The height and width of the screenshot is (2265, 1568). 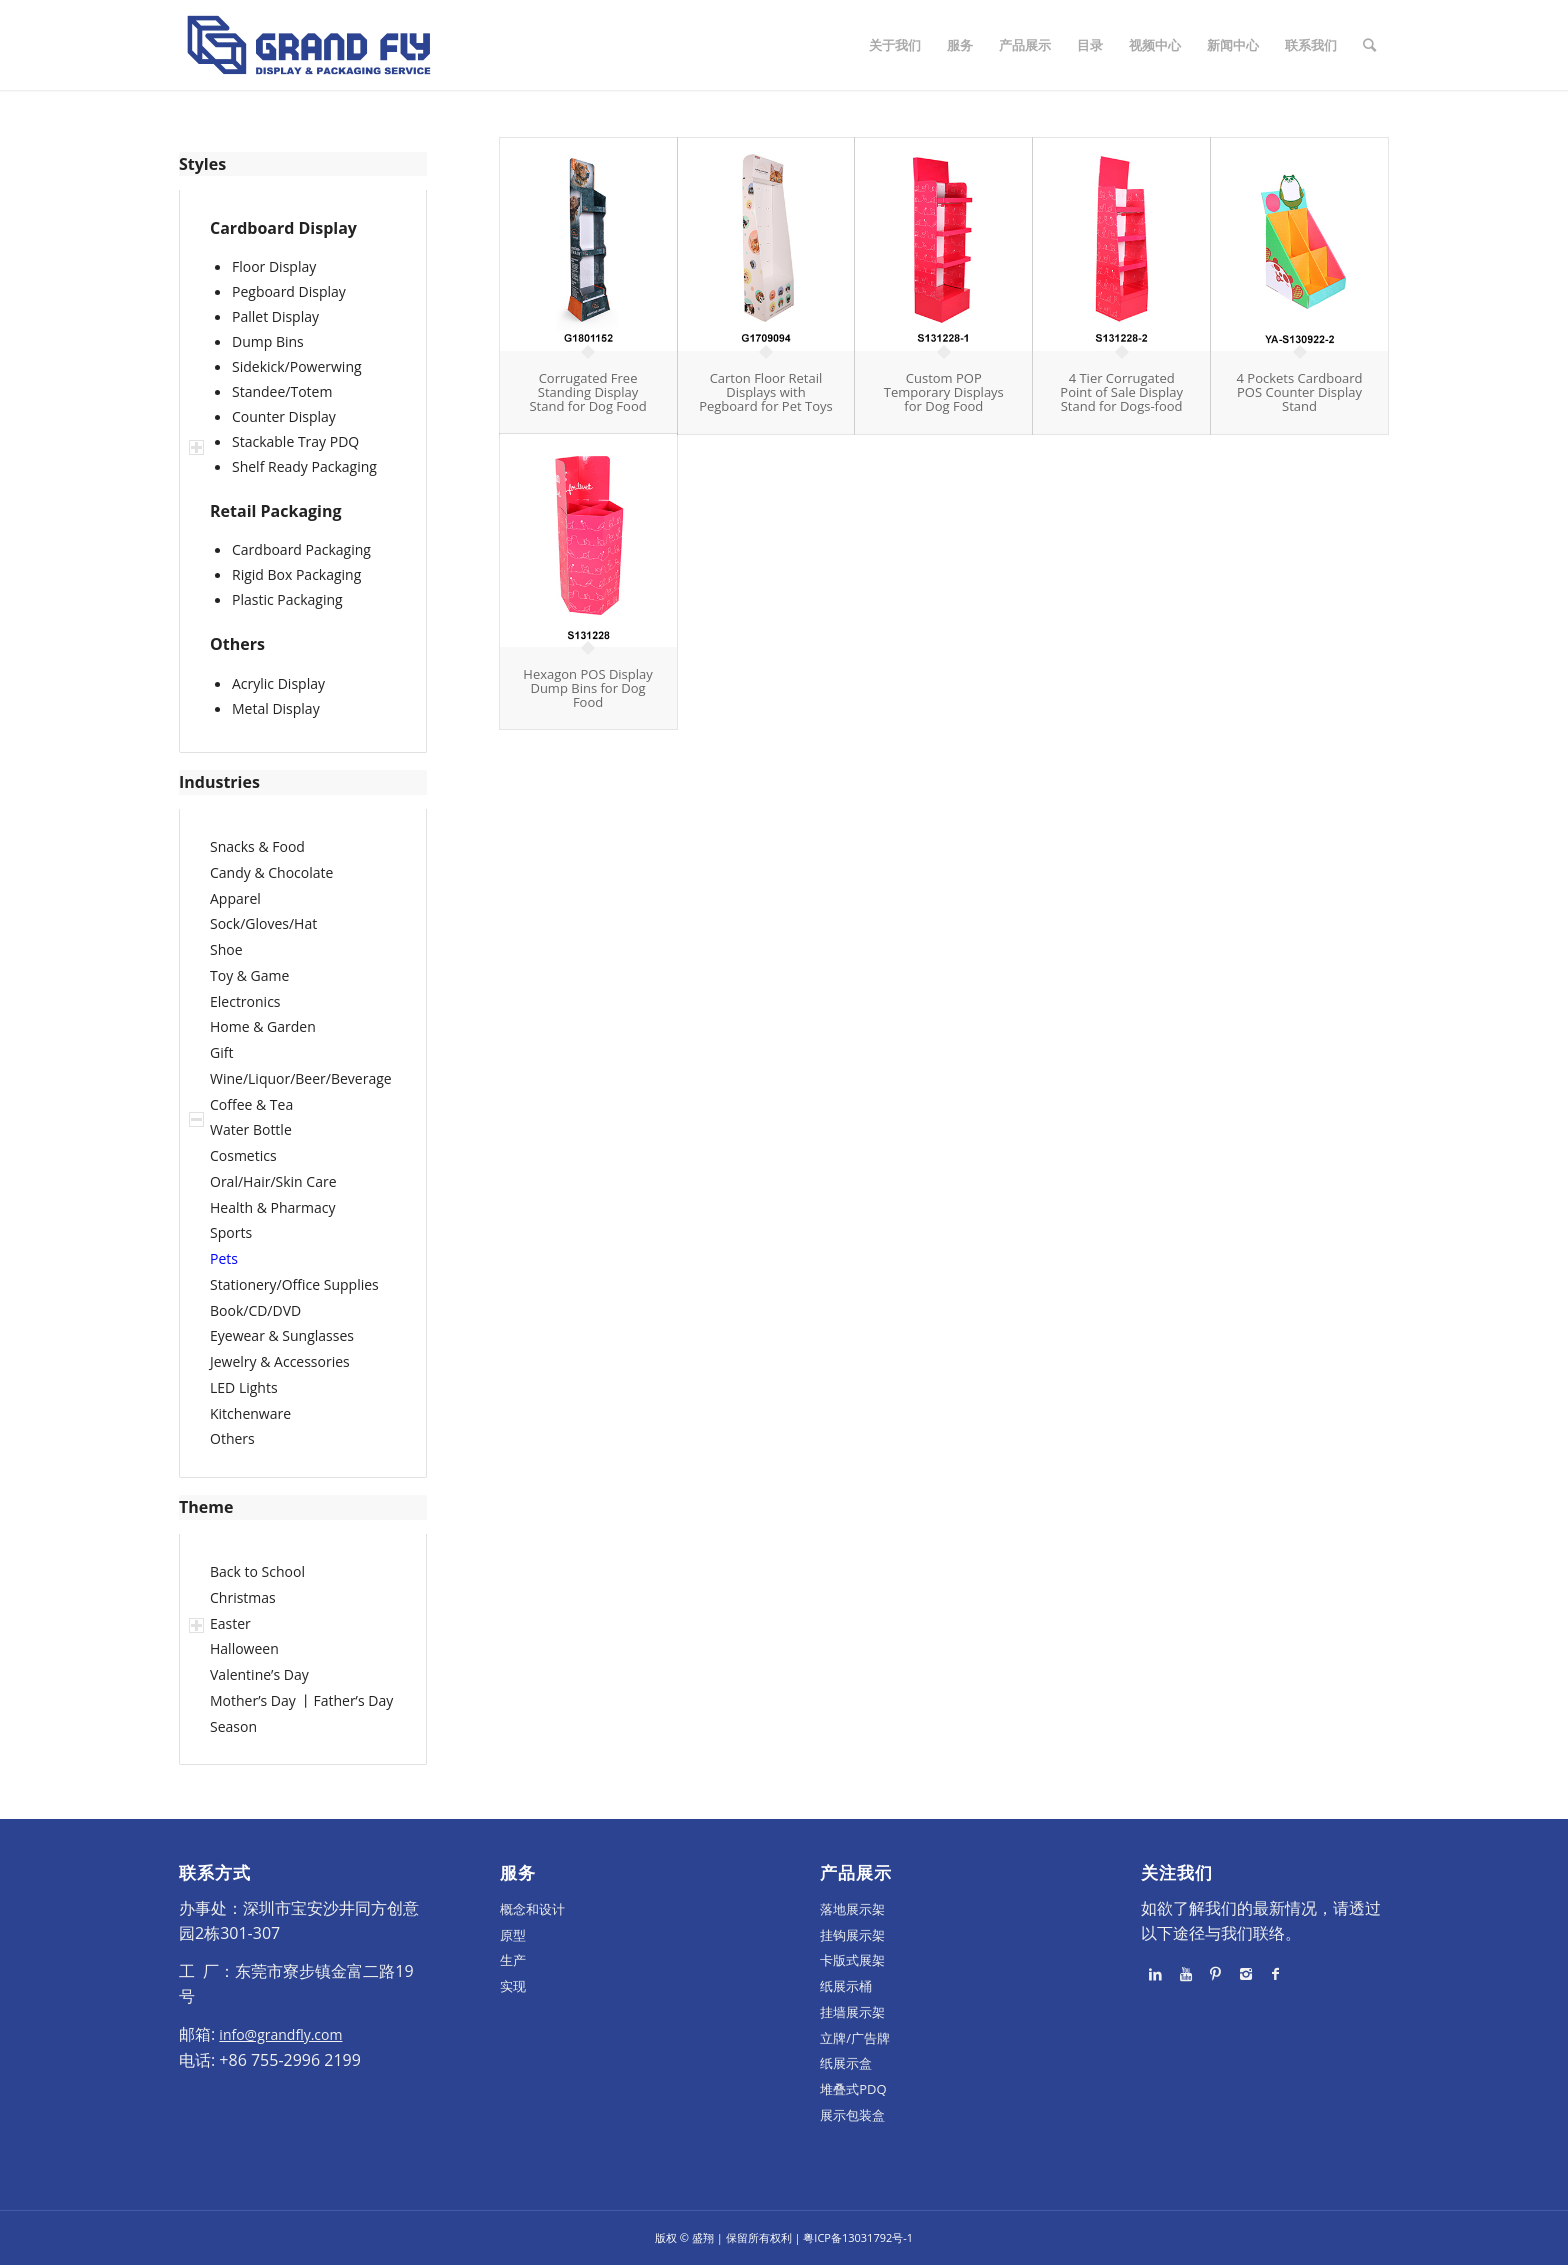 What do you see at coordinates (263, 1026) in the screenshot?
I see `Home & Garden` at bounding box center [263, 1026].